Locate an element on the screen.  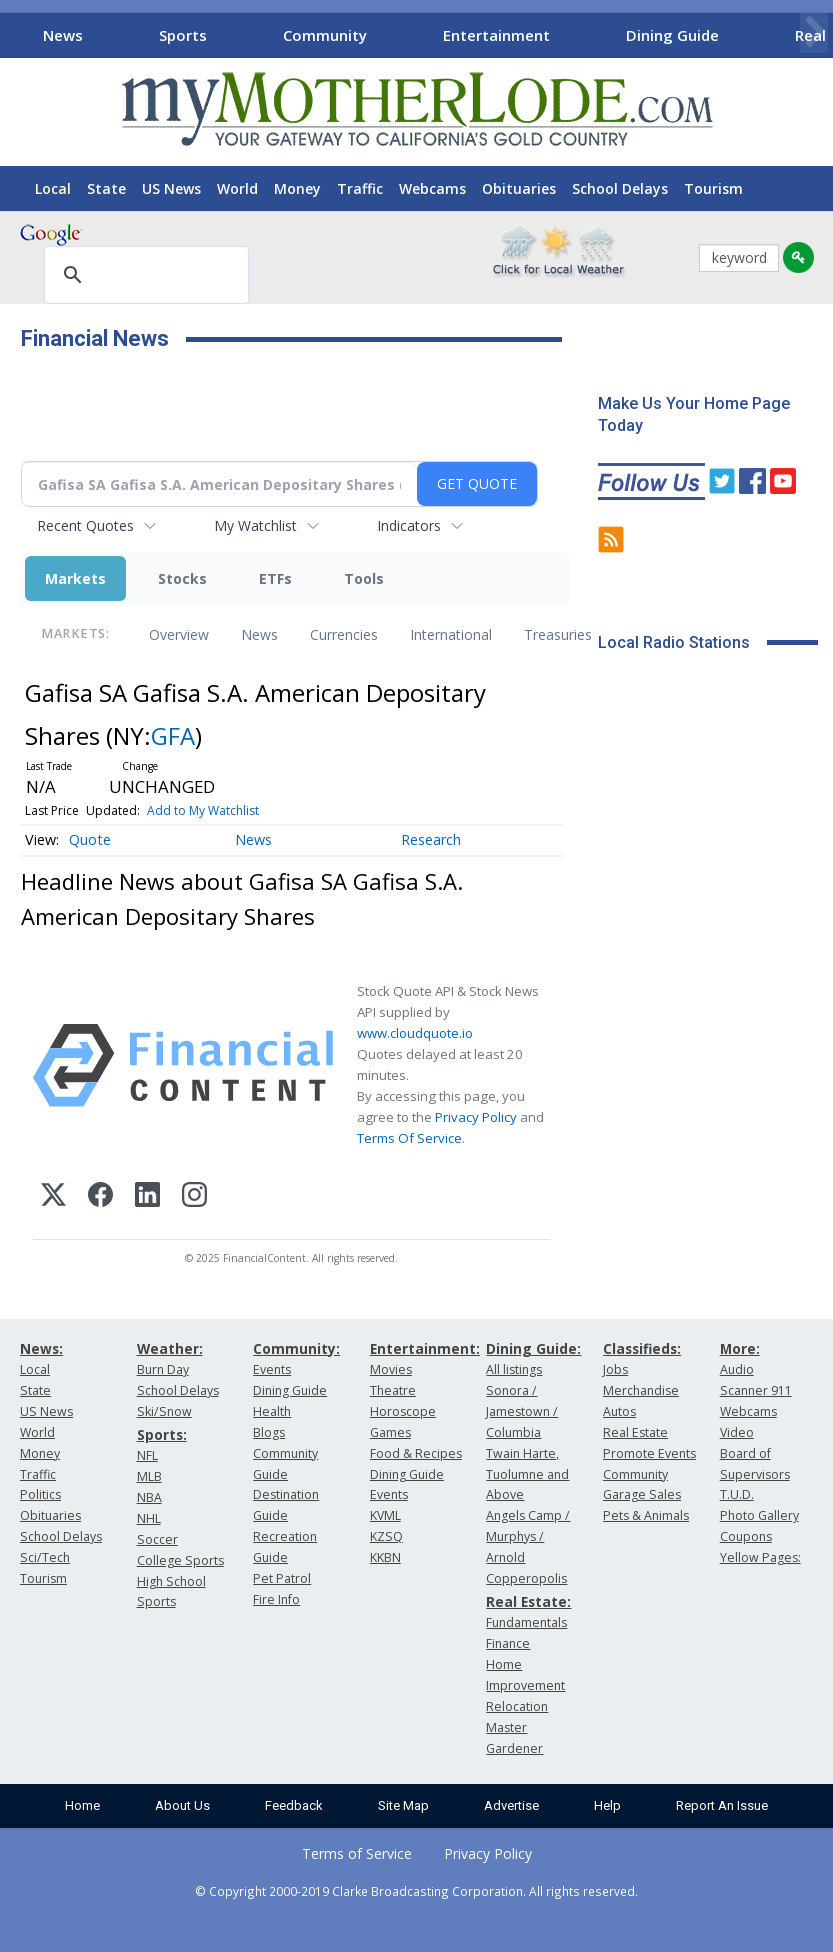
Research is located at coordinates (431, 839).